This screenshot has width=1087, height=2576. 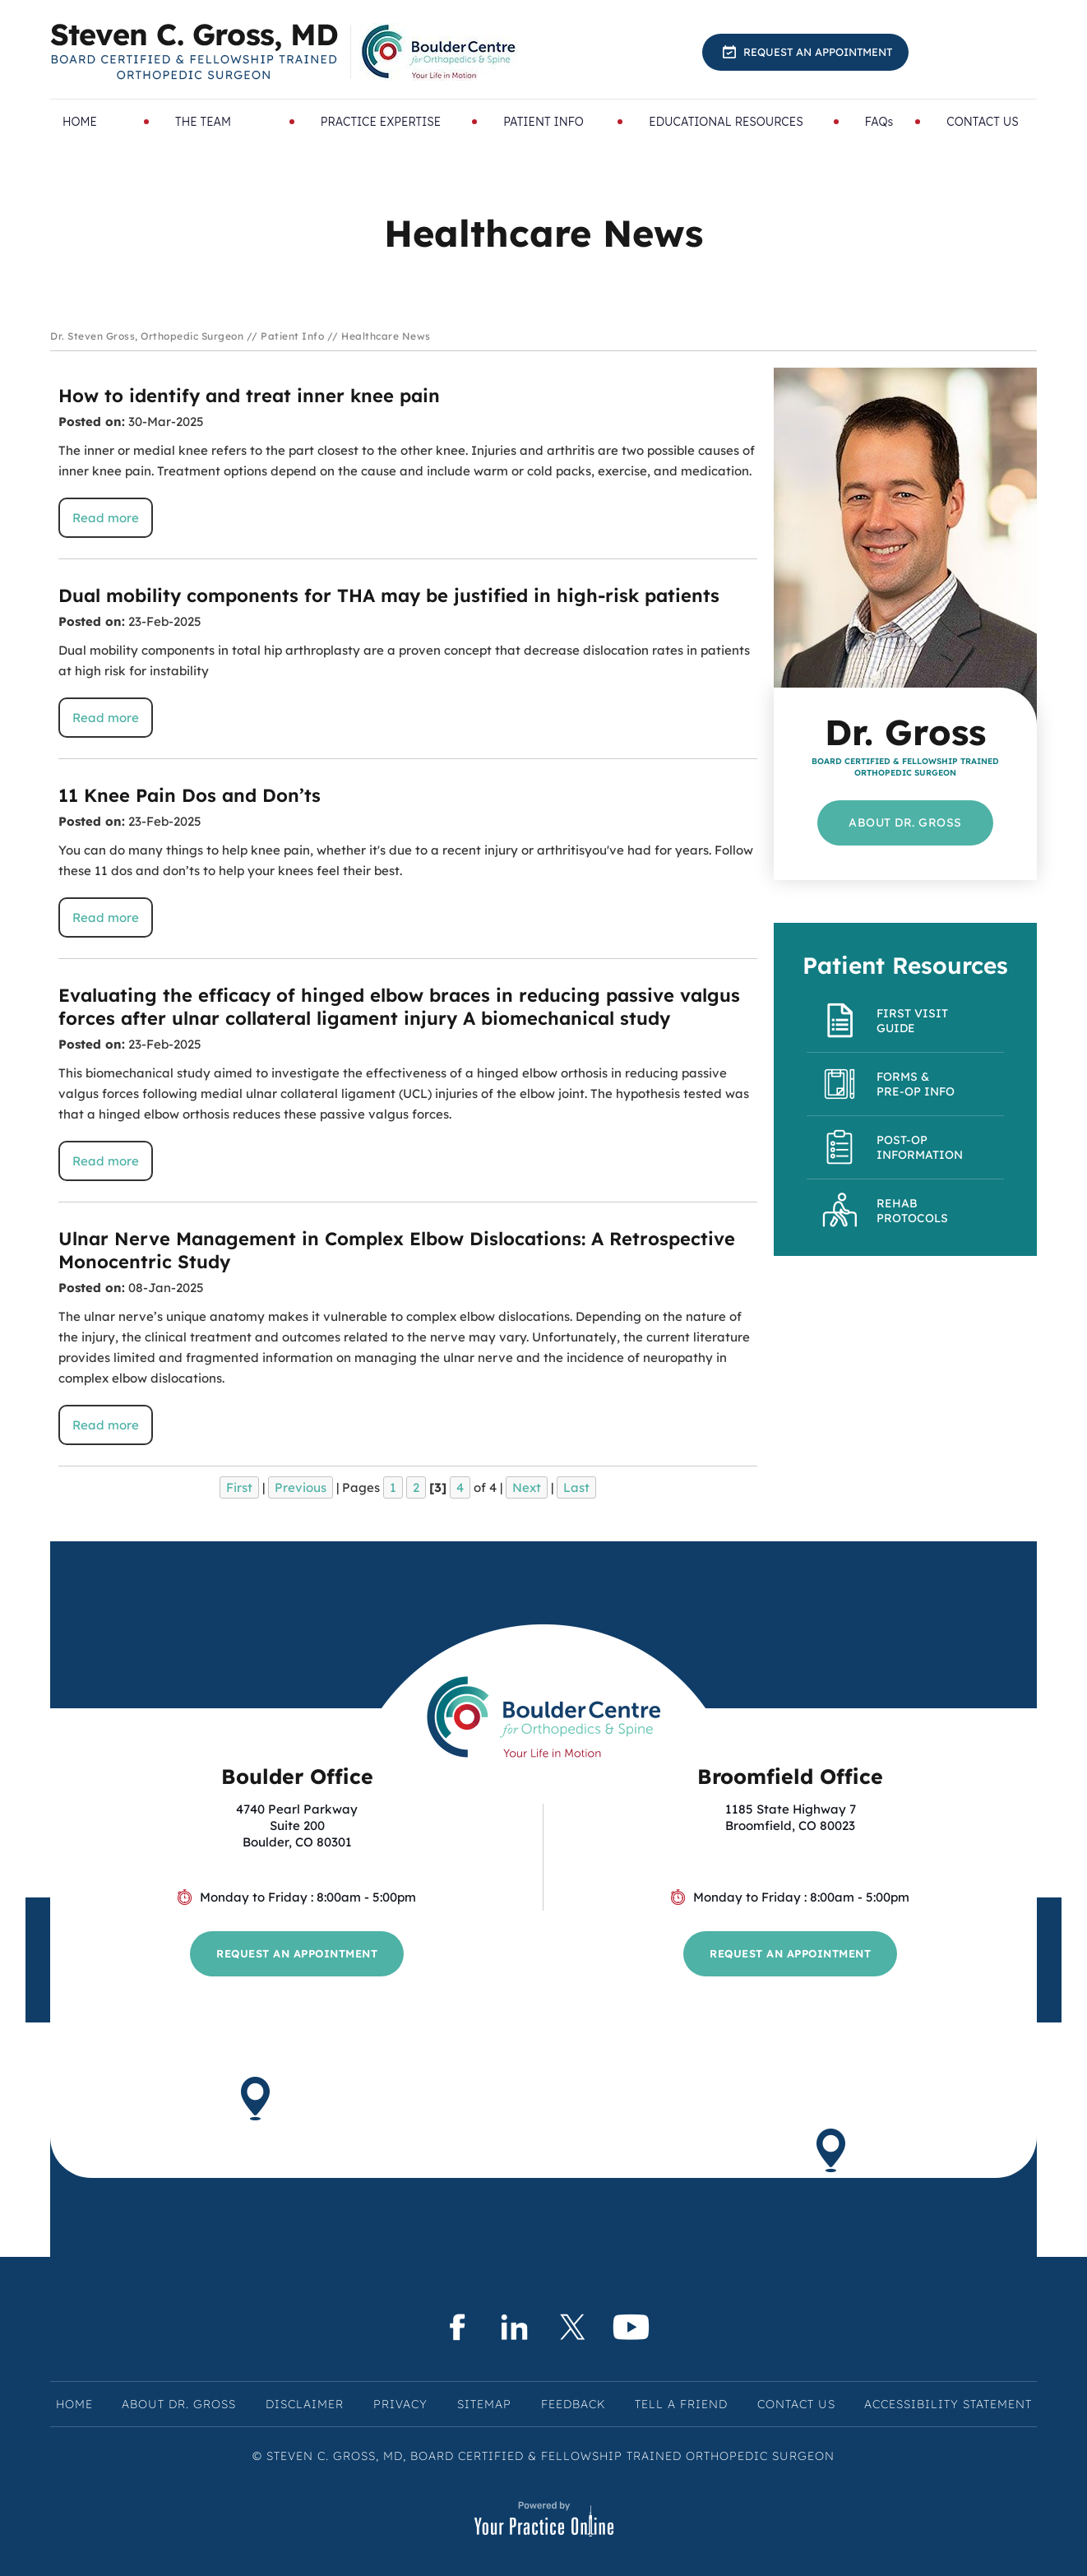 What do you see at coordinates (631, 2327) in the screenshot?
I see `[Subscribe Steven C. Gross, MD on YouTube]` at bounding box center [631, 2327].